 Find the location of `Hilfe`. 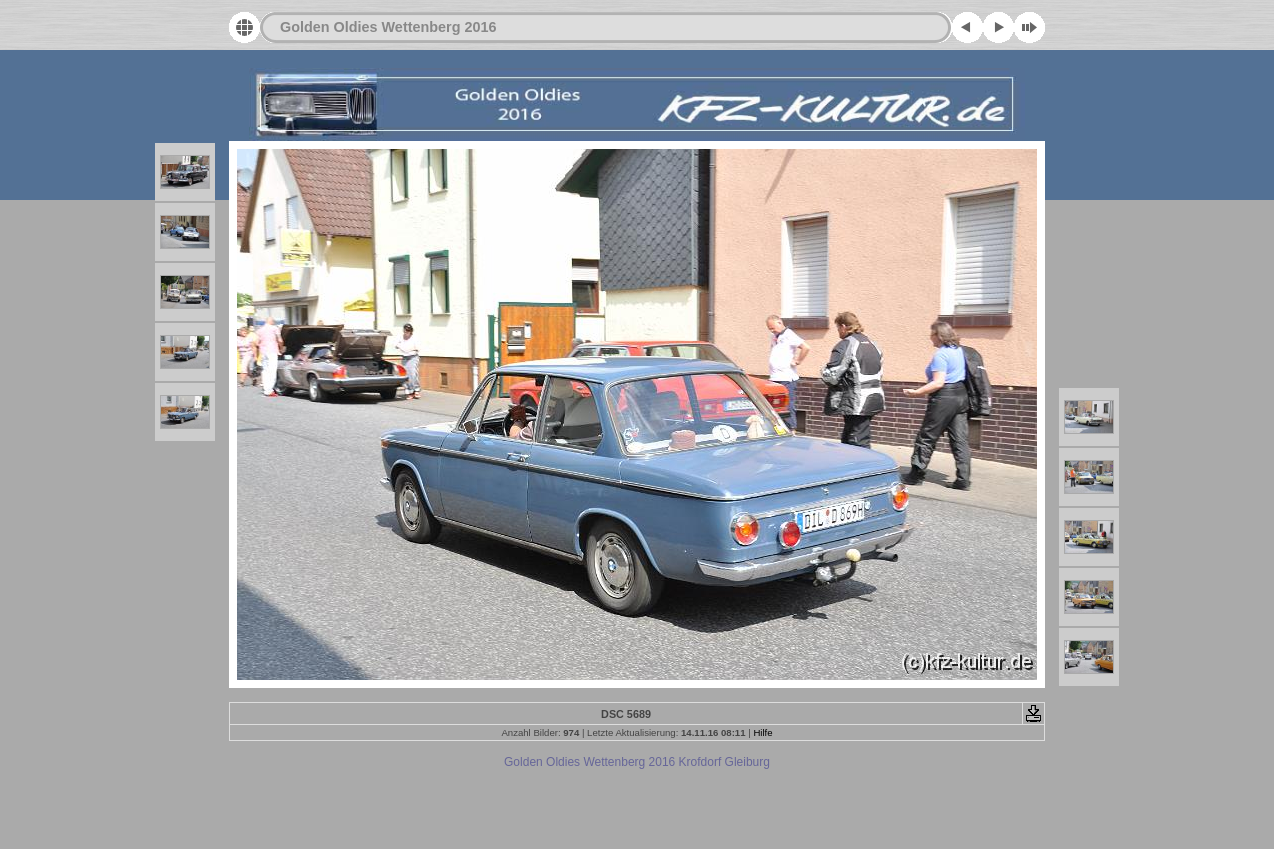

Hilfe is located at coordinates (762, 732).